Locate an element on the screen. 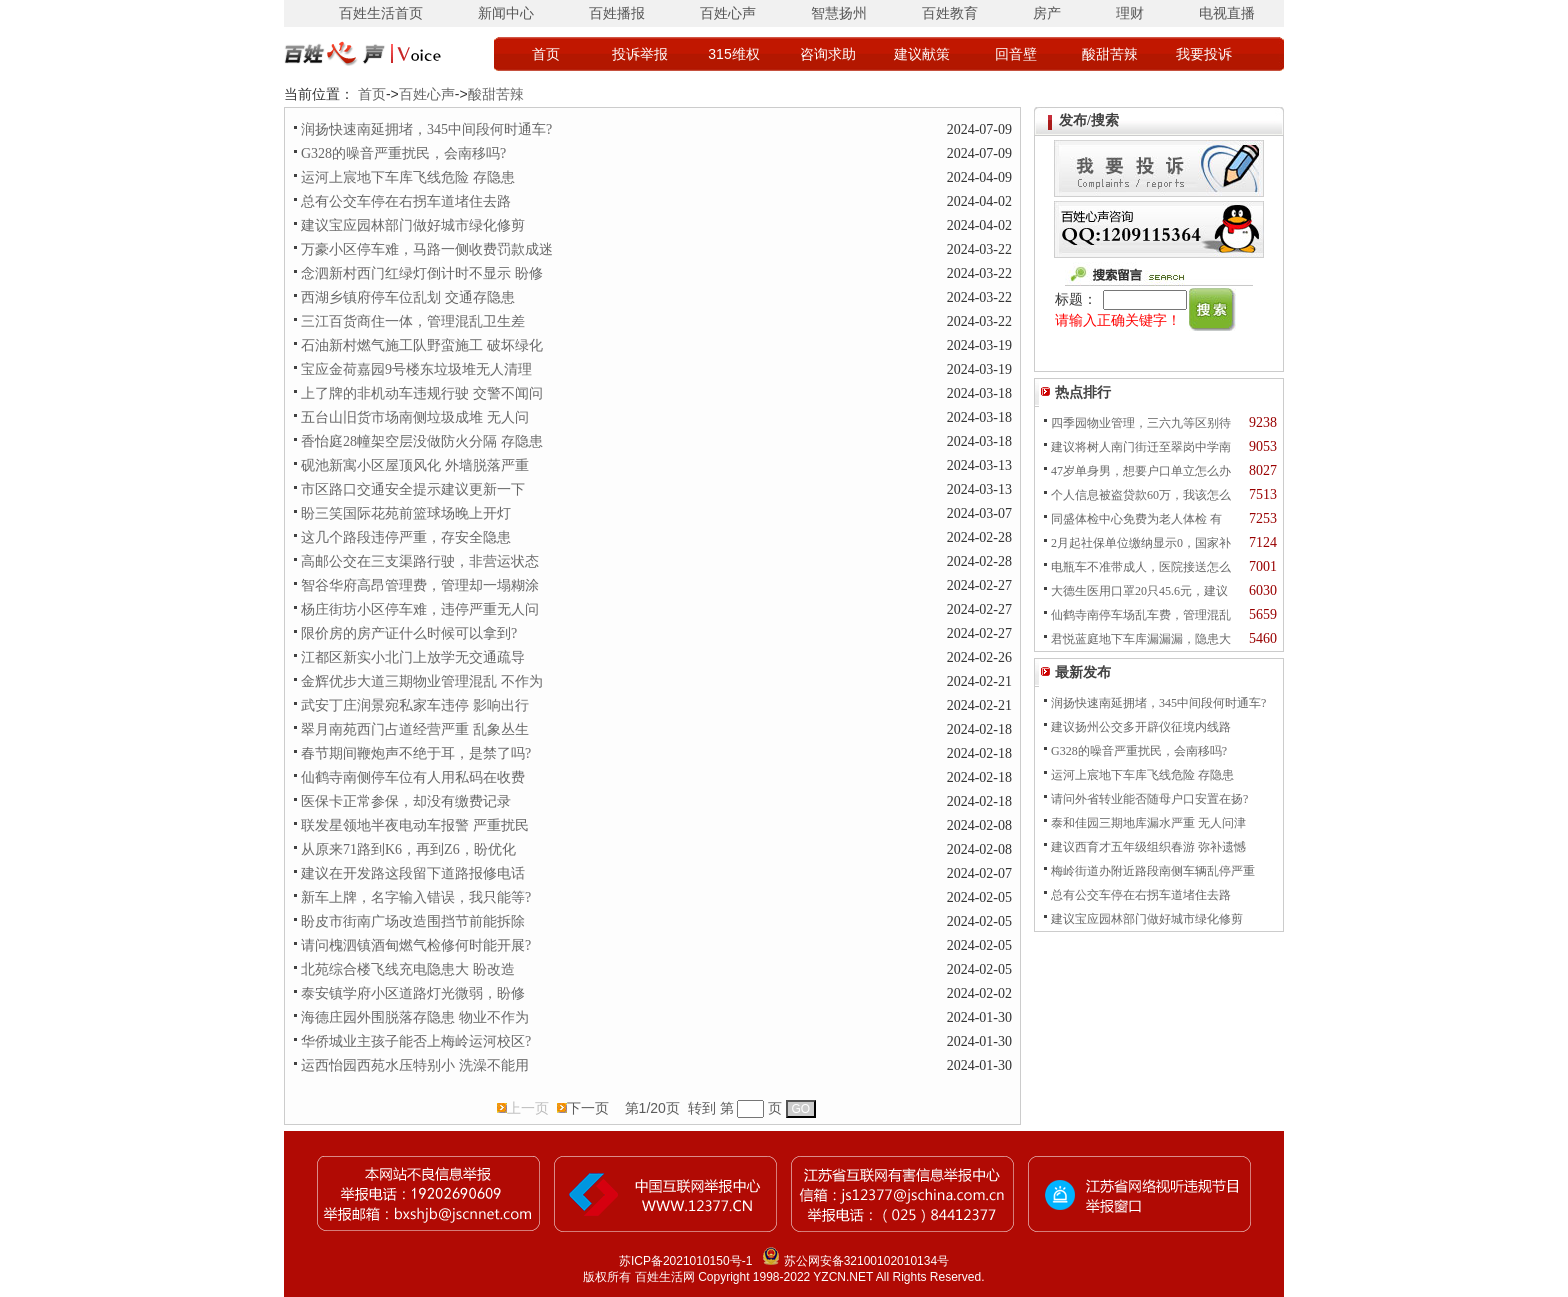  医保卡正常参保，却没有缴费记录 is located at coordinates (406, 801).